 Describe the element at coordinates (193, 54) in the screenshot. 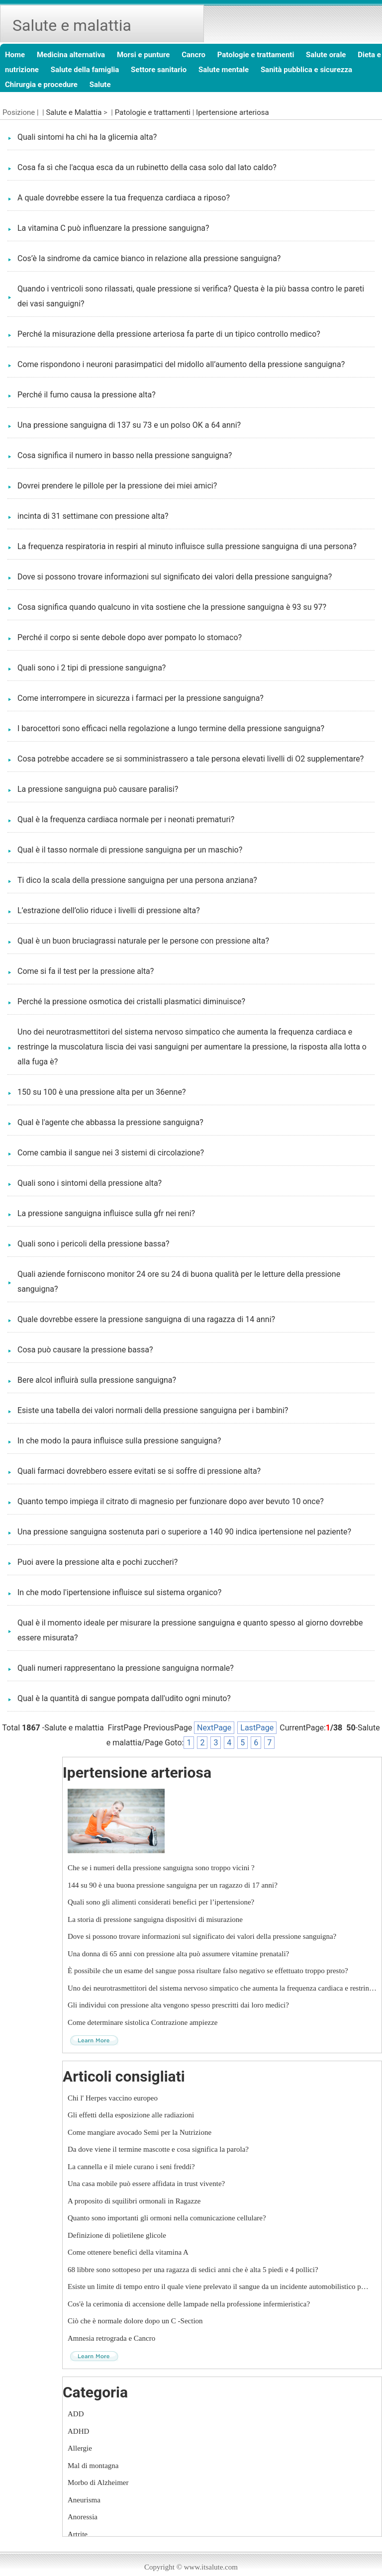

I see `Cancro` at that location.